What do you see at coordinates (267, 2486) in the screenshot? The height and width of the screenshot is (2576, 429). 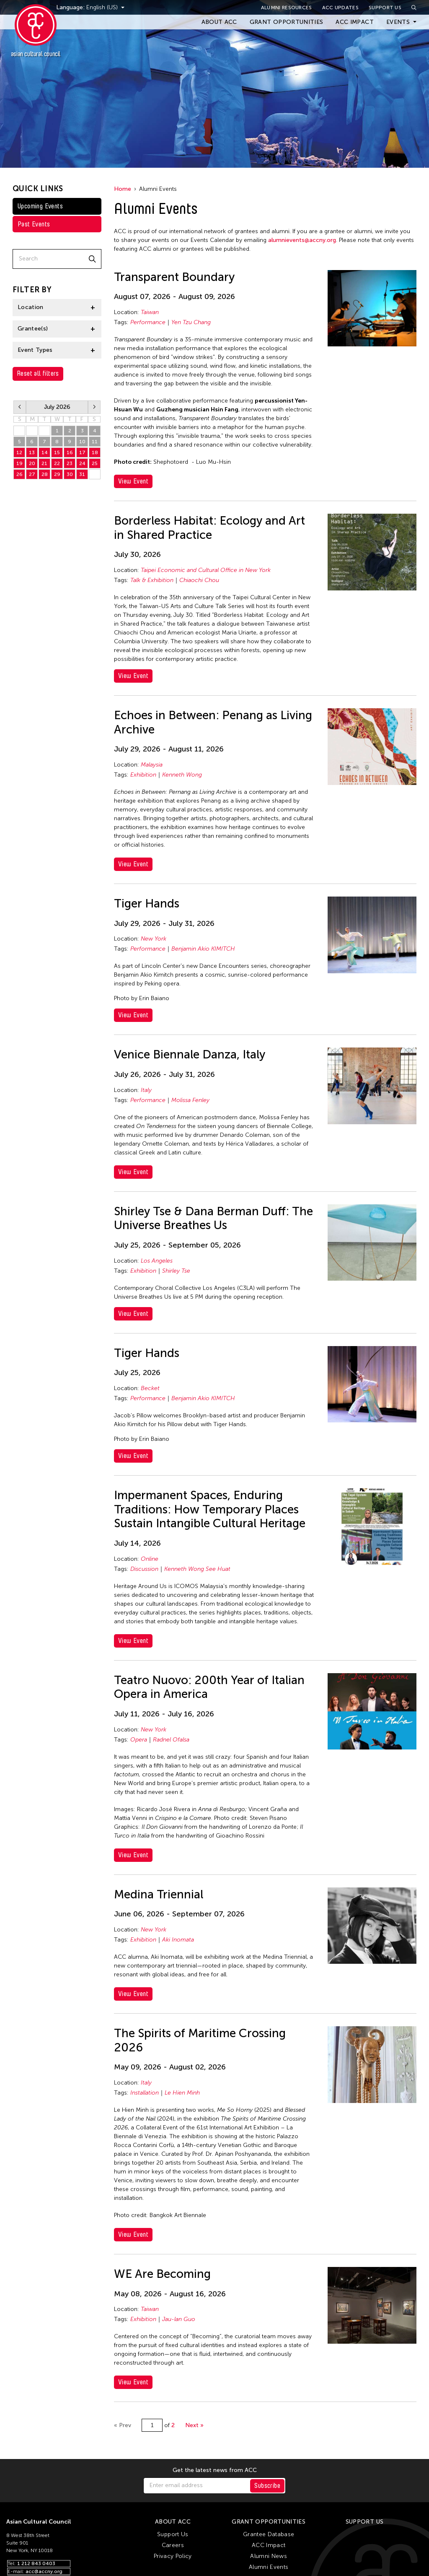 I see `Subscribe` at bounding box center [267, 2486].